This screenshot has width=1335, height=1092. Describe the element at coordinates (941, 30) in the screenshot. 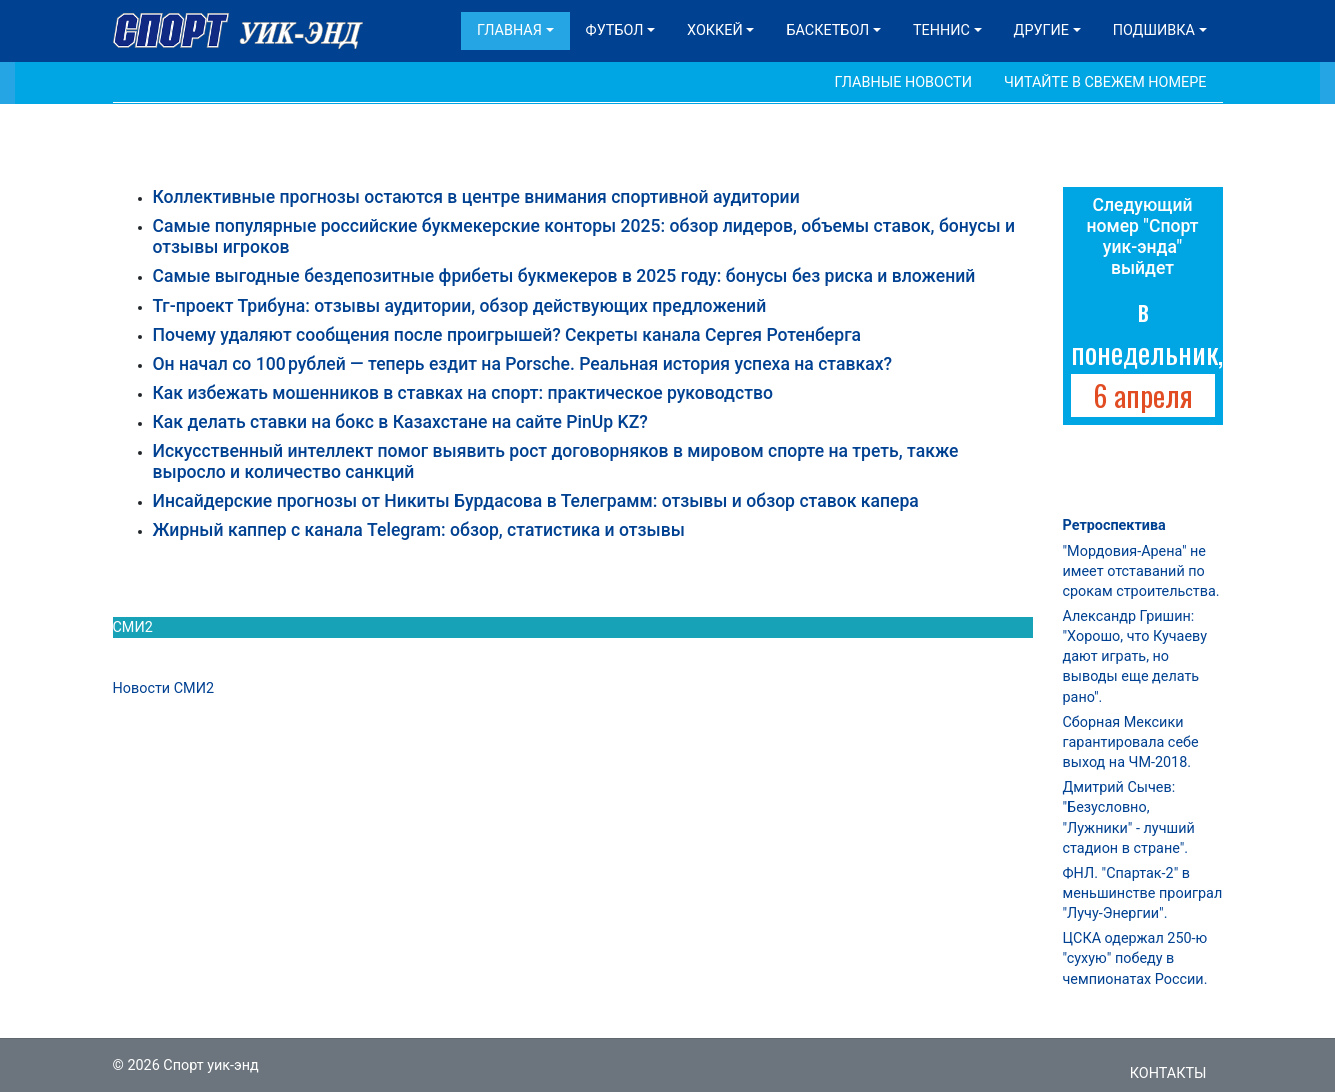

I see `Теннис` at that location.